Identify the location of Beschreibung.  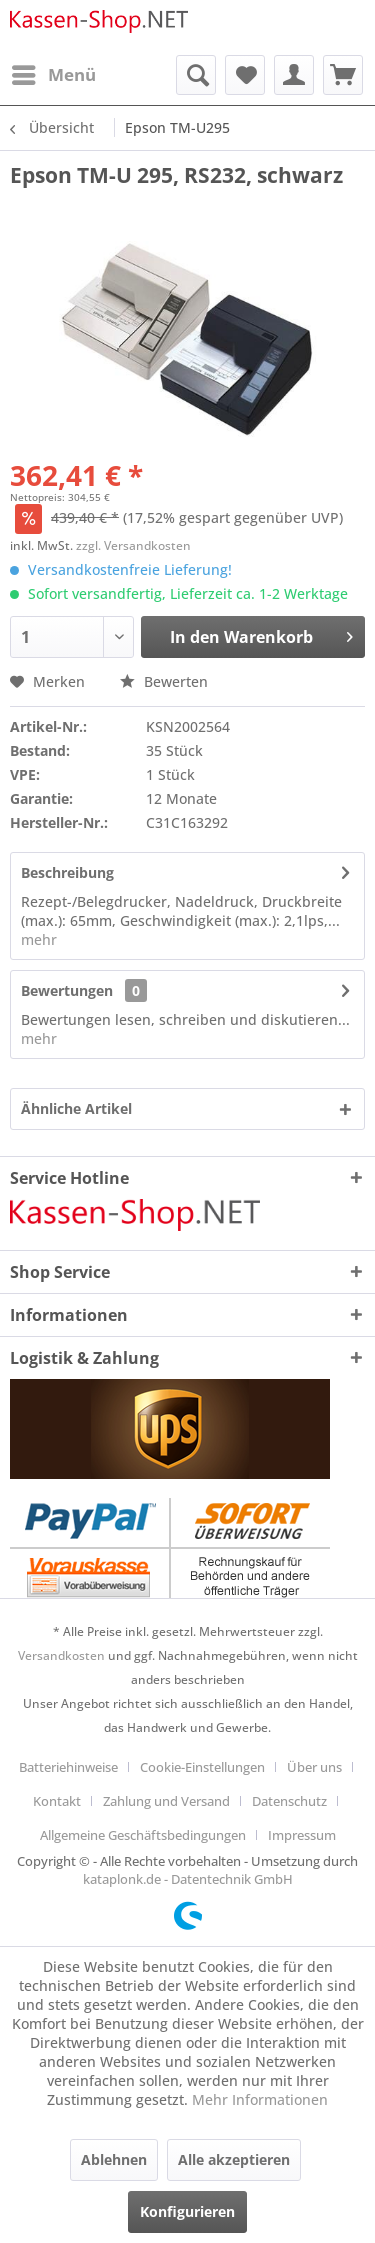
(67, 872).